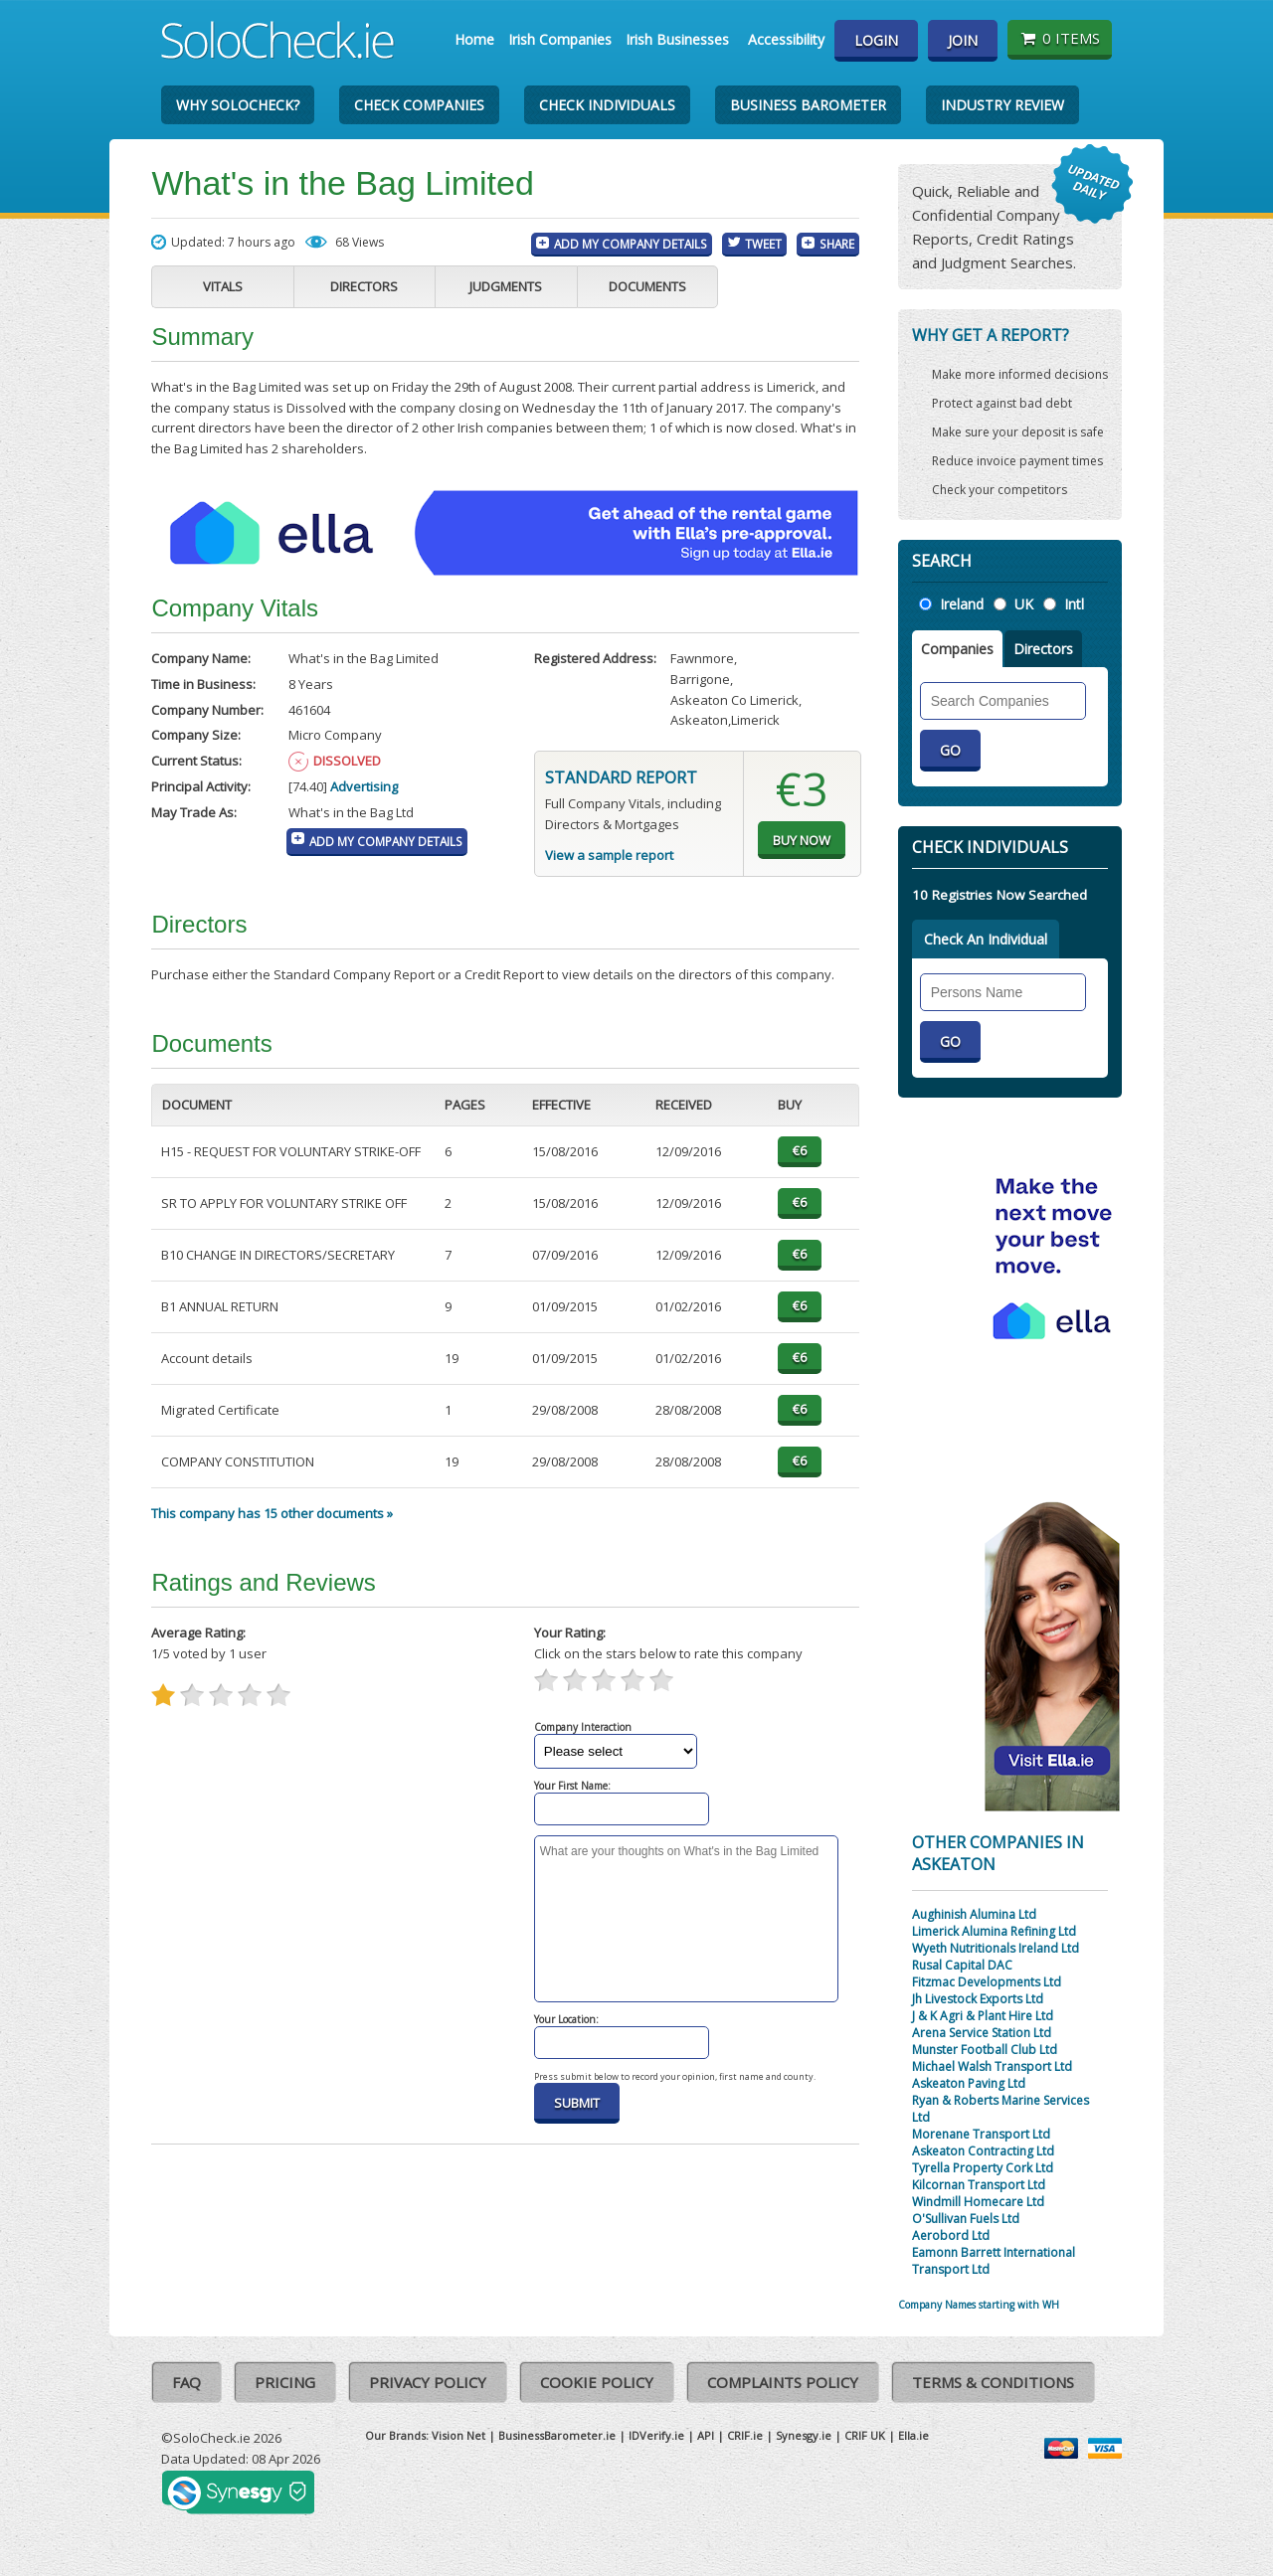  I want to click on Judgments, so click(505, 286).